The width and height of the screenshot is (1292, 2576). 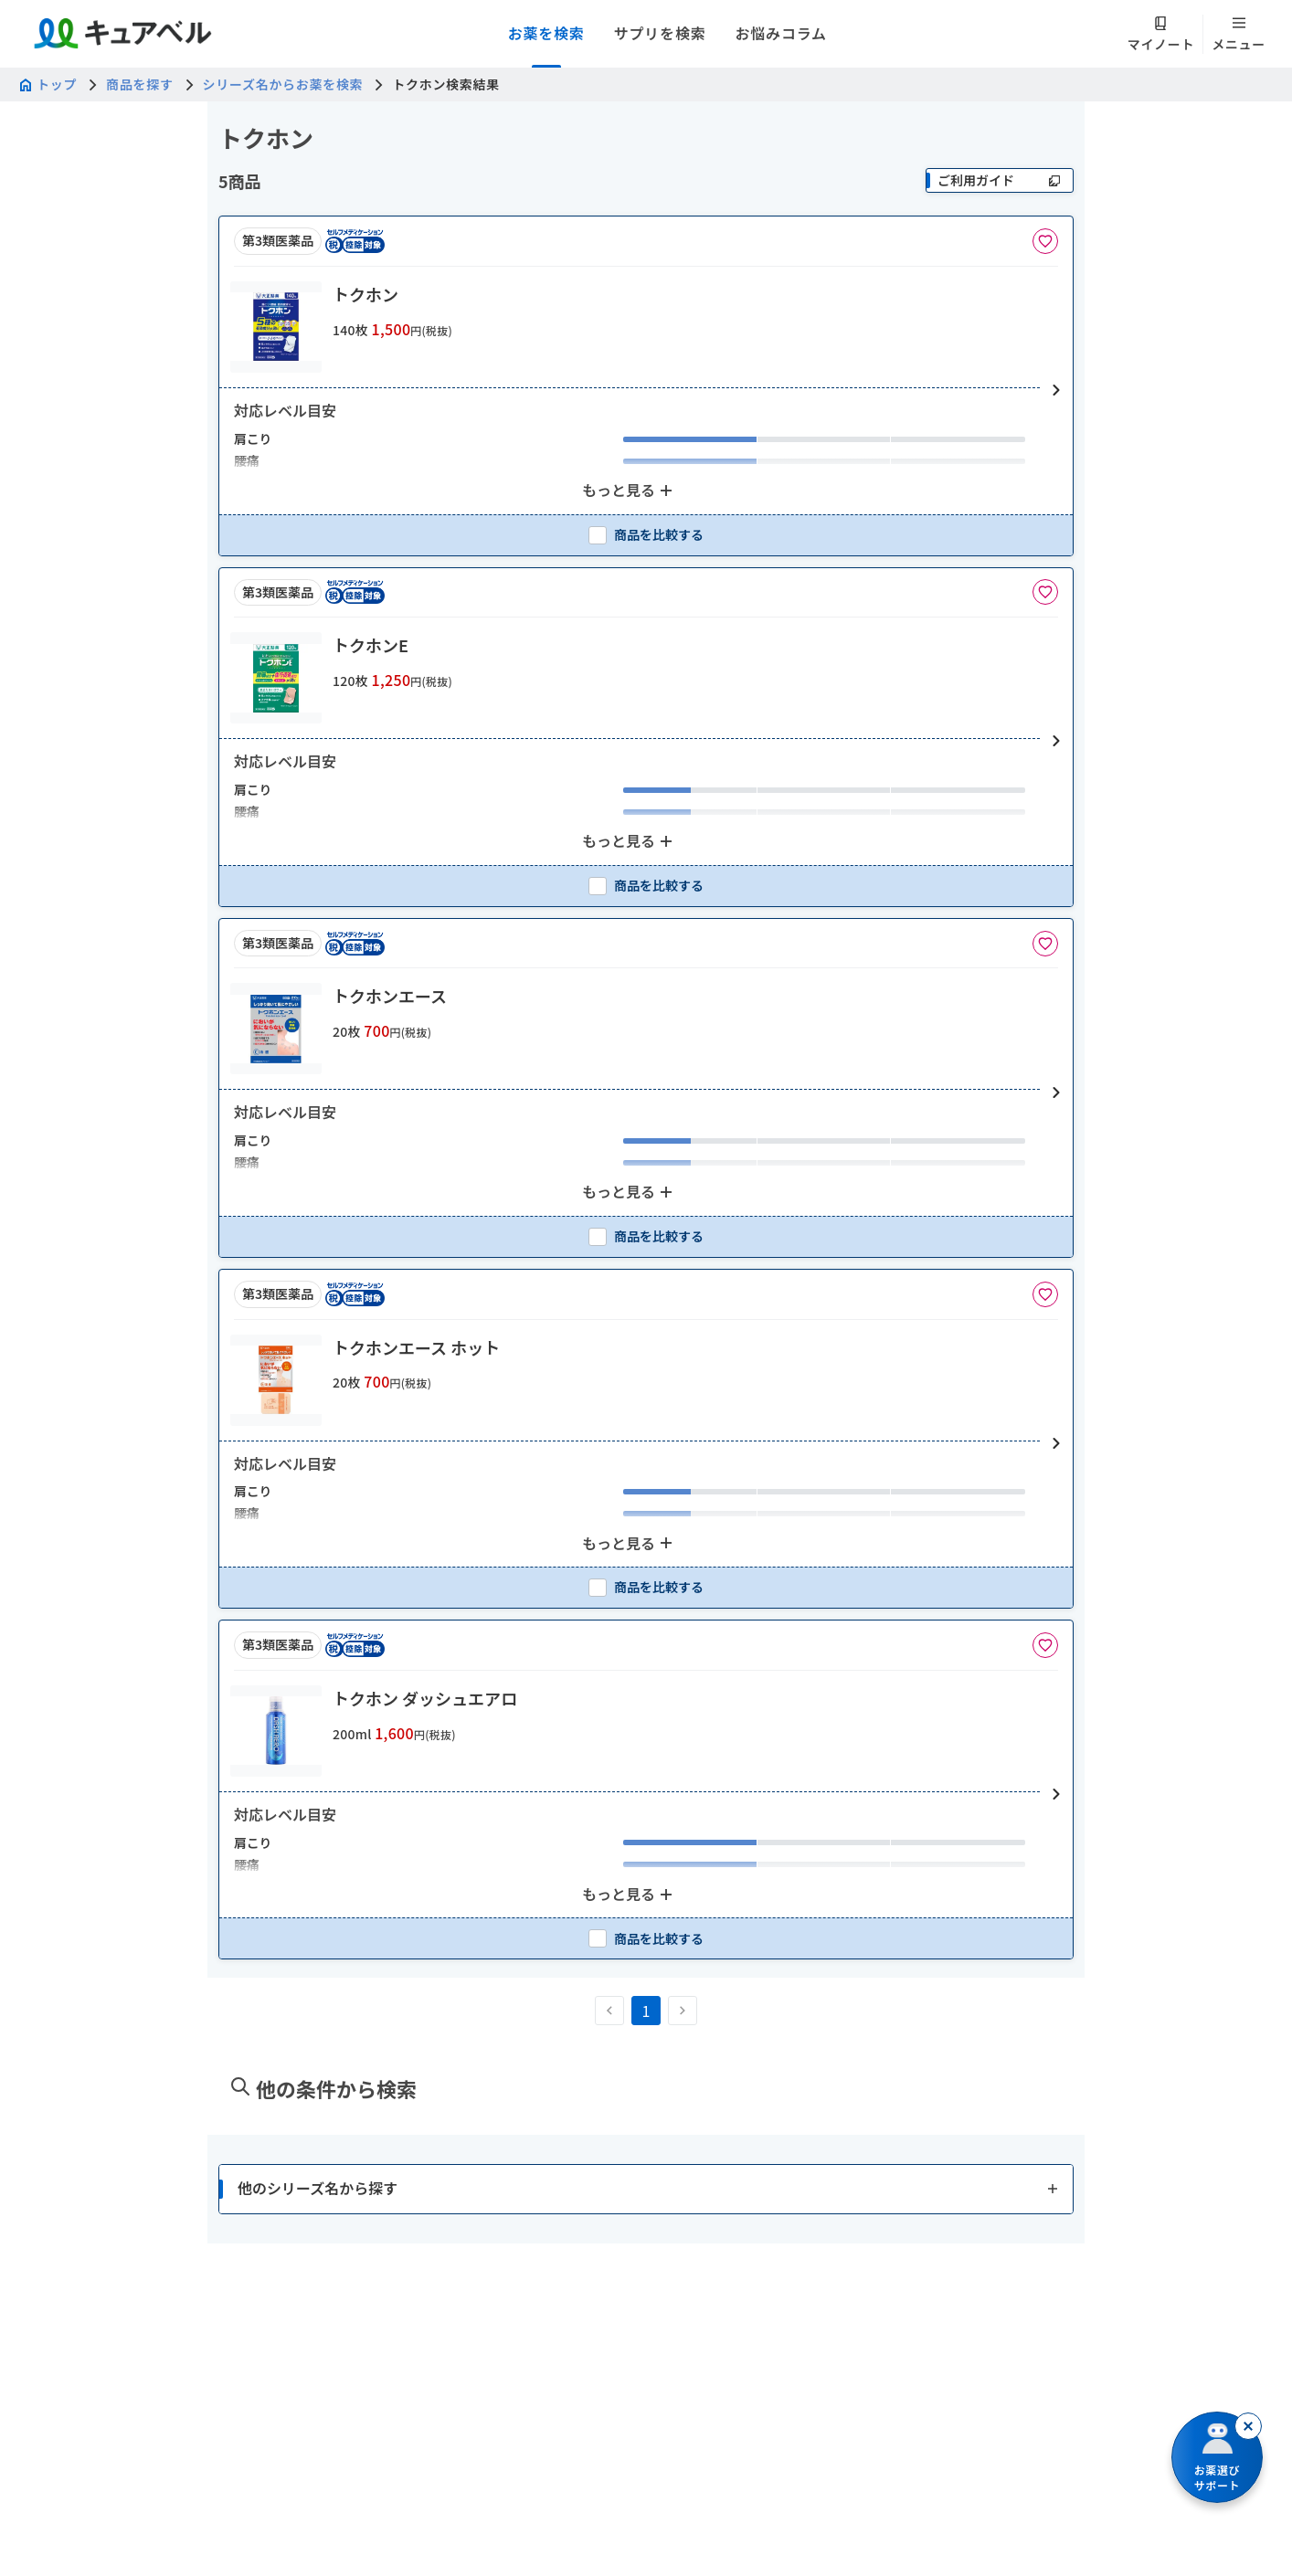 I want to click on [もっと見る: 2個のアイテムを表示中], so click(x=630, y=490).